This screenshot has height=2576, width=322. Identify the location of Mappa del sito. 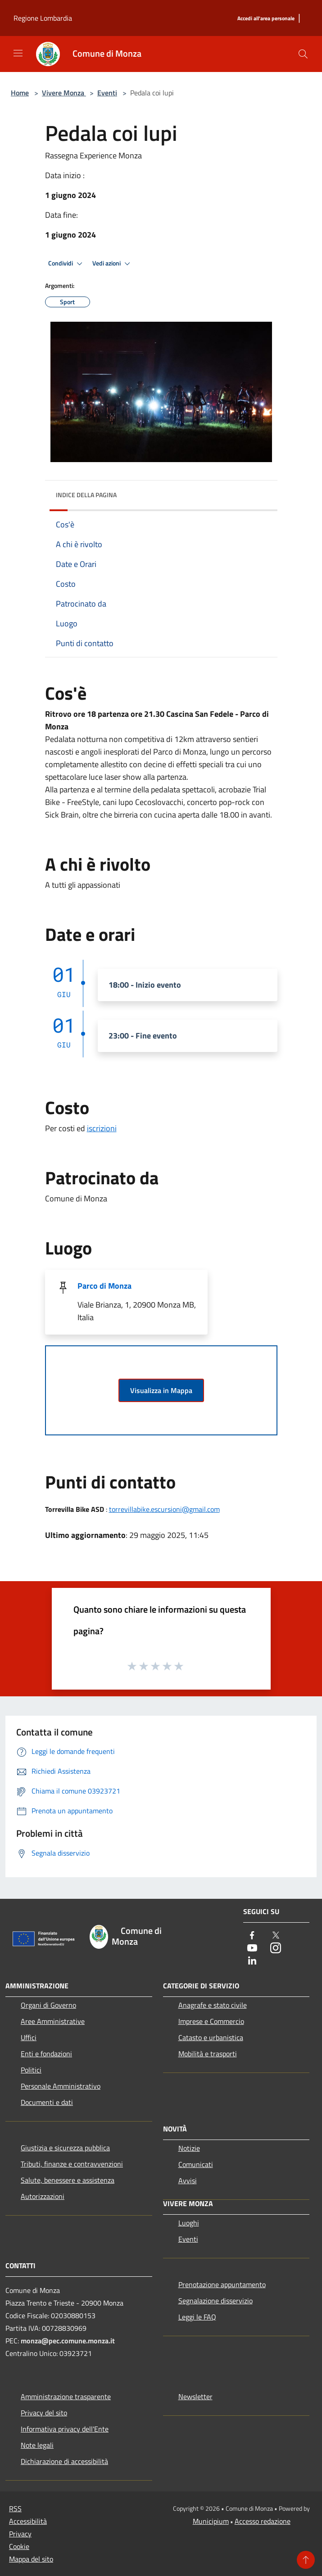
(31, 2559).